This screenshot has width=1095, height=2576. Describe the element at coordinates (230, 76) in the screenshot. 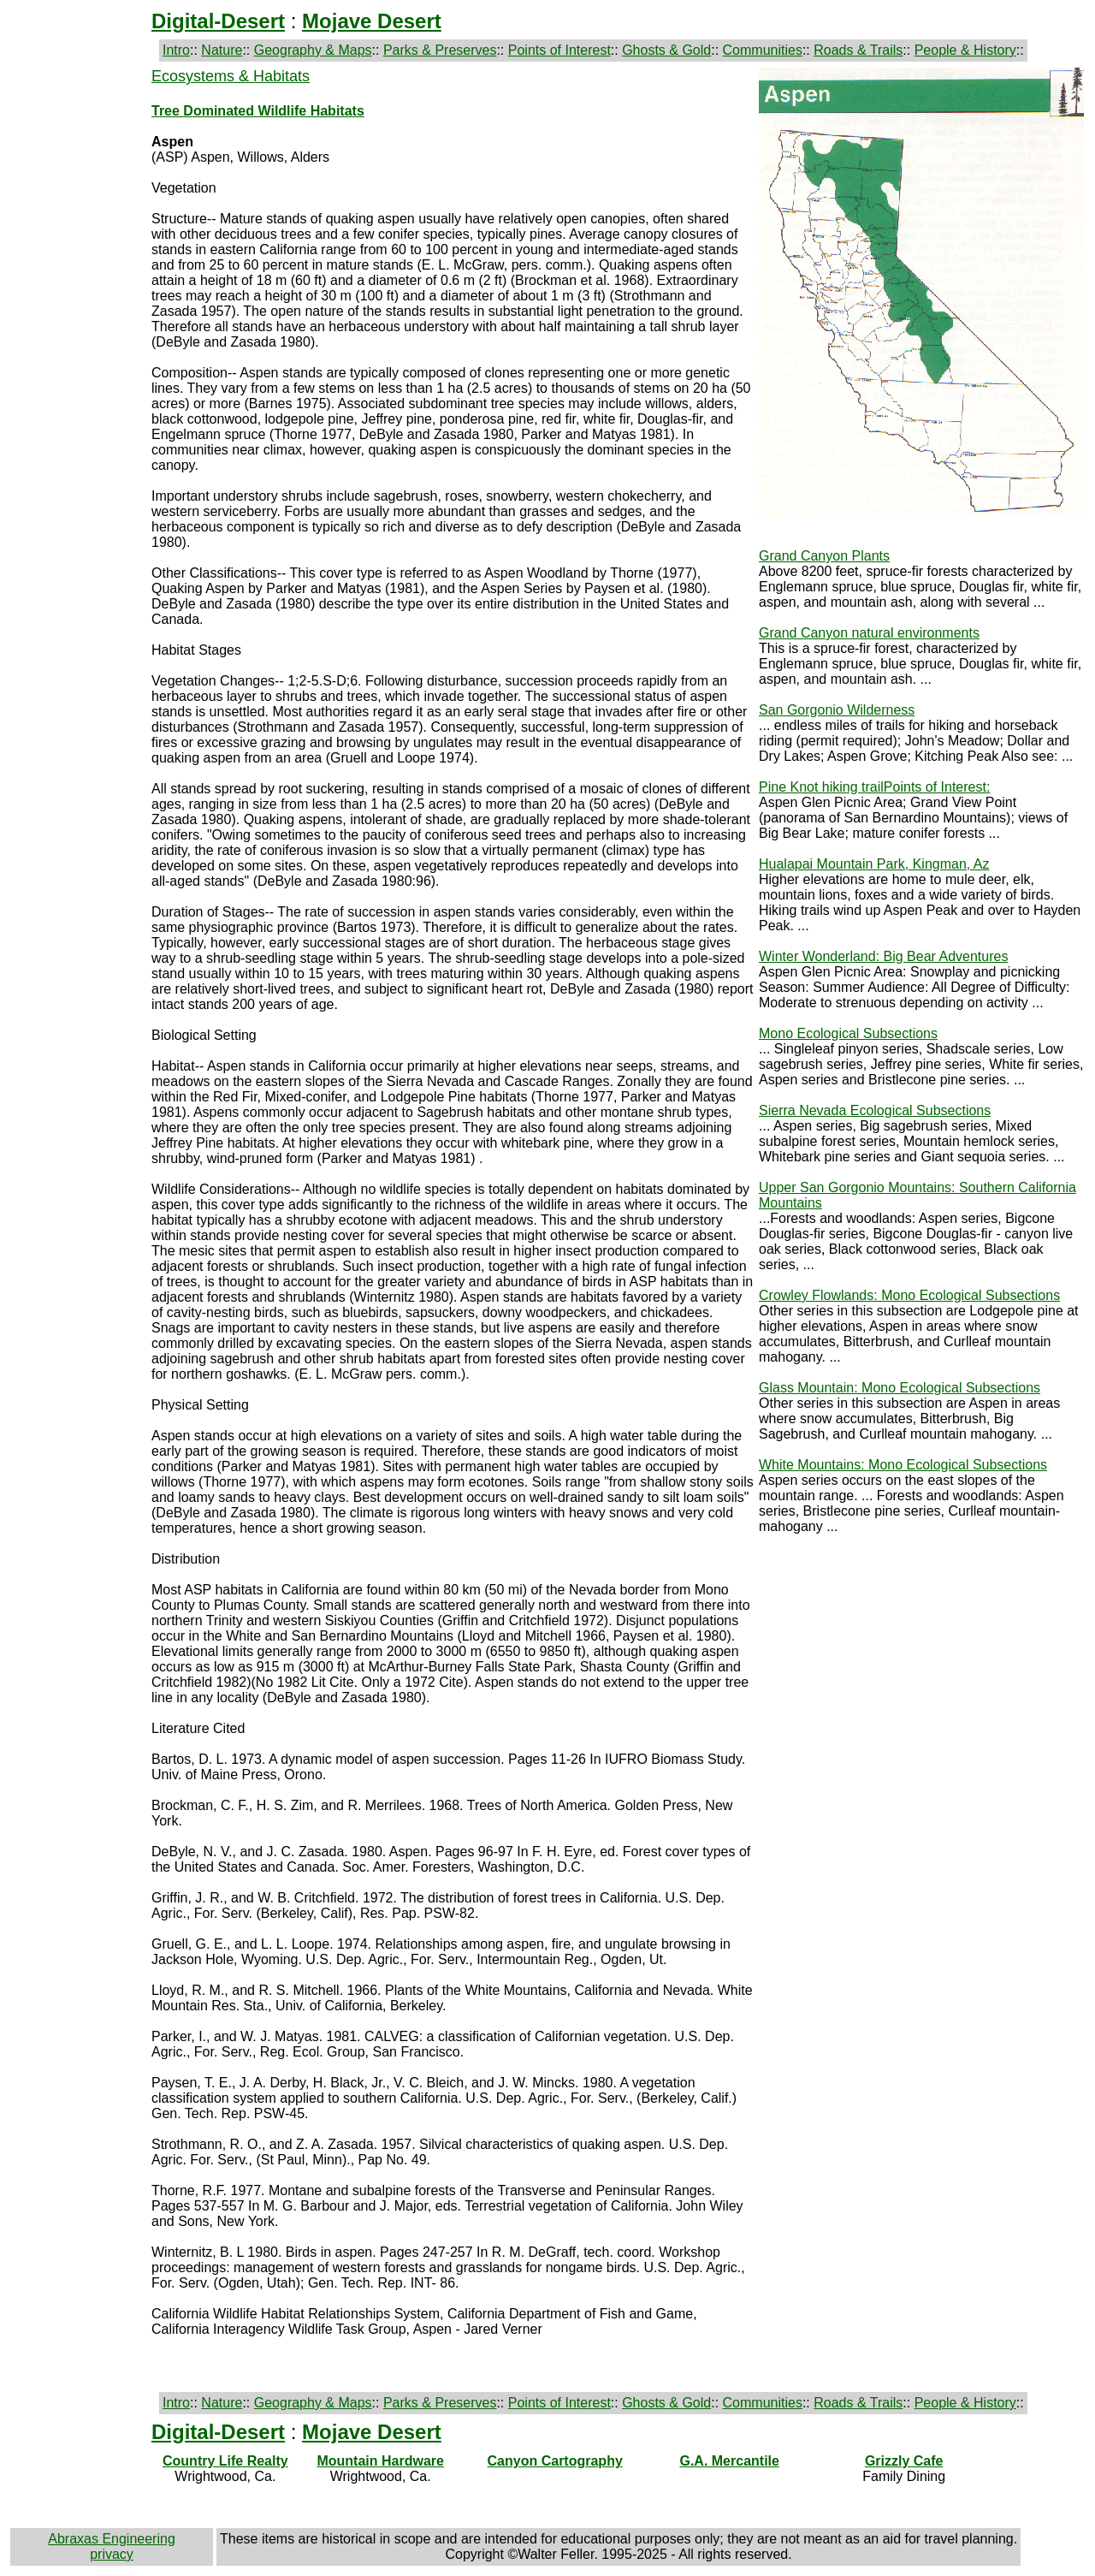

I see `Ecosystems & Habitats` at that location.